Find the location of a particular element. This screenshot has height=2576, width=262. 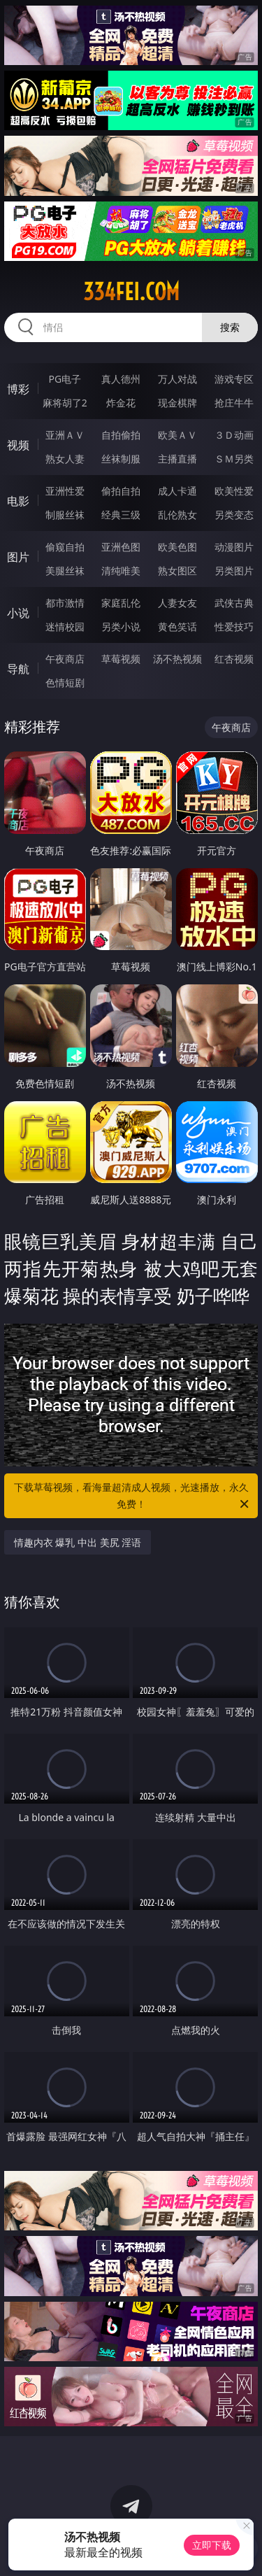

自拍偷拍 is located at coordinates (120, 434).